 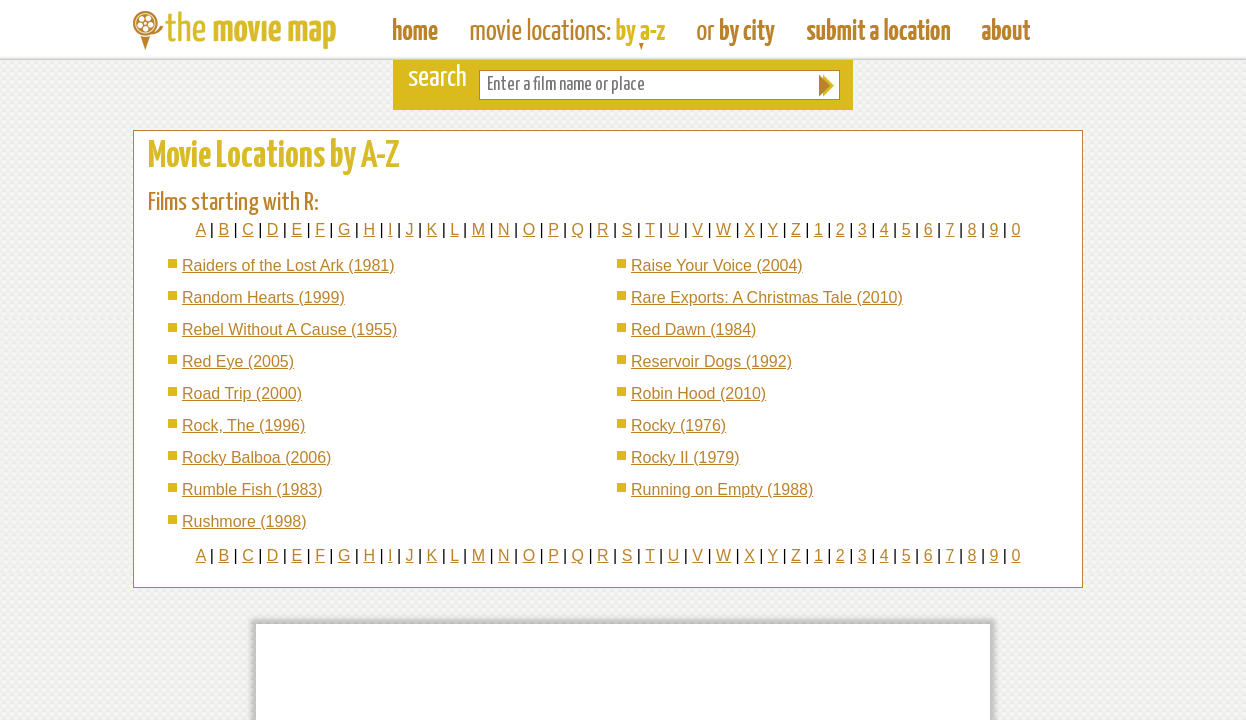 I want to click on Find Film Locations in a City, so click(x=736, y=30).